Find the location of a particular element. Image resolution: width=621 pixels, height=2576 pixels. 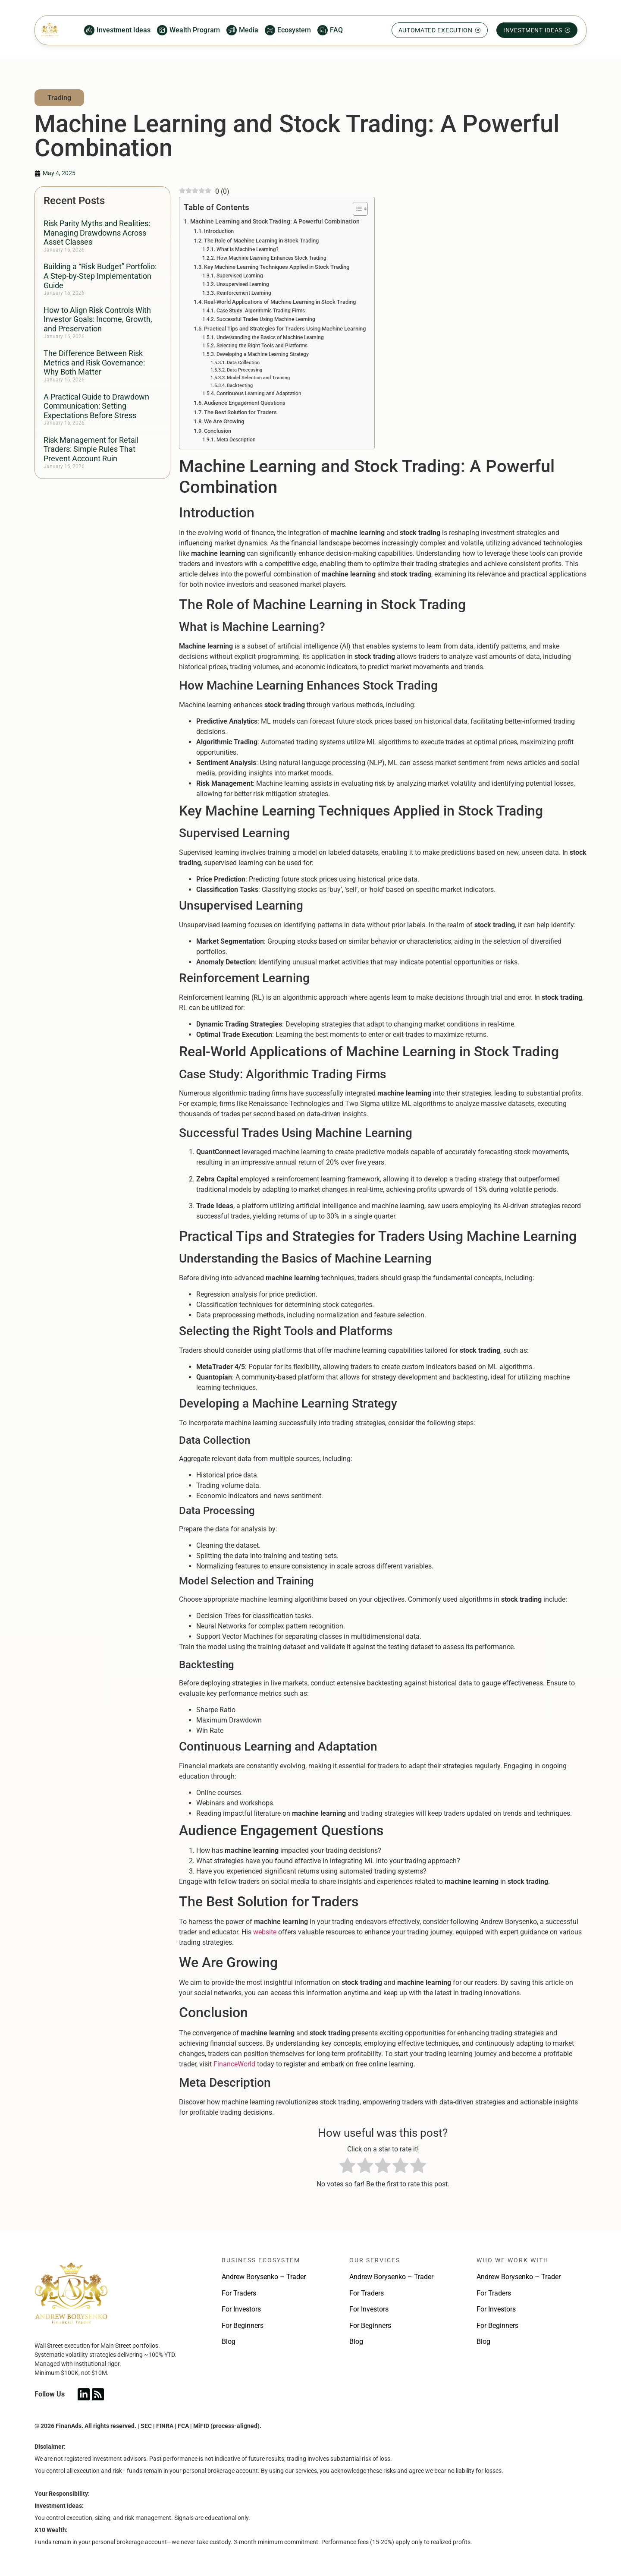

How to Align Risk Controls With Investor Goals: Income, Growth, and Preservation is located at coordinates (98, 319).